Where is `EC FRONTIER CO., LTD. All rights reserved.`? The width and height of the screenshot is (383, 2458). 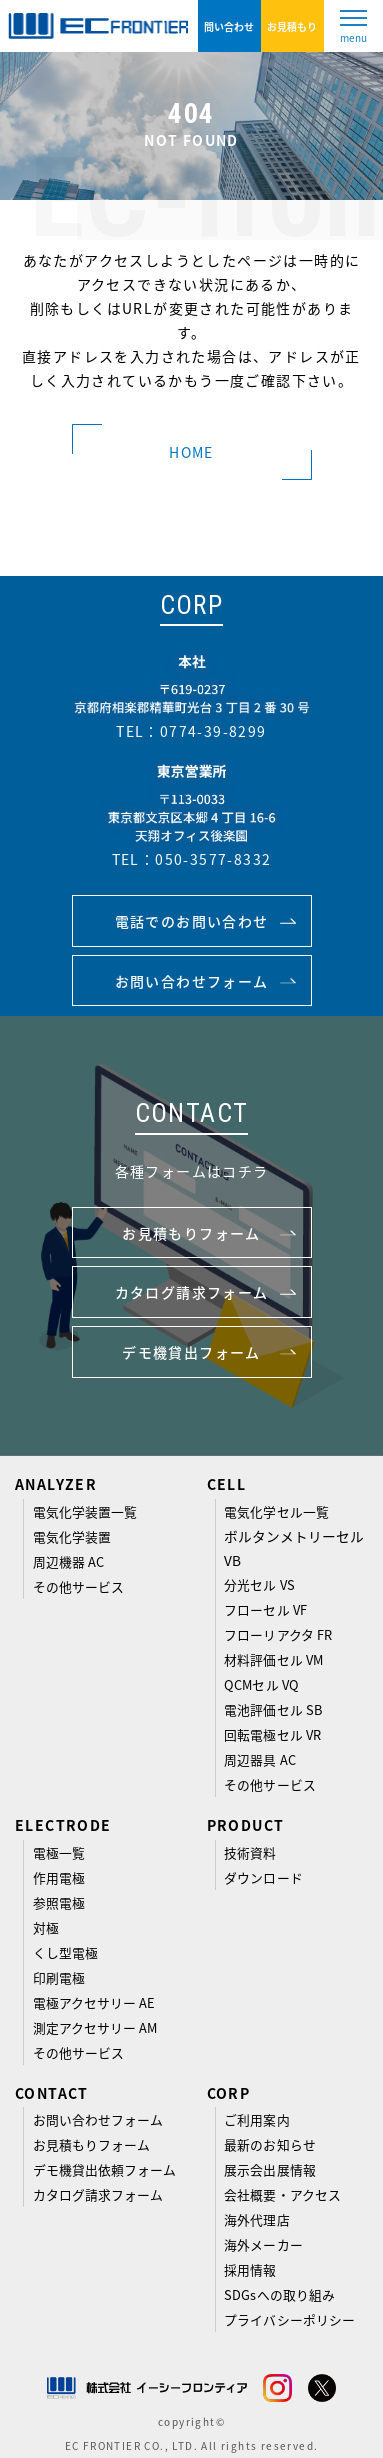
EC FRONTIER CO., LTD. All rights reserved. is located at coordinates (192, 2445).